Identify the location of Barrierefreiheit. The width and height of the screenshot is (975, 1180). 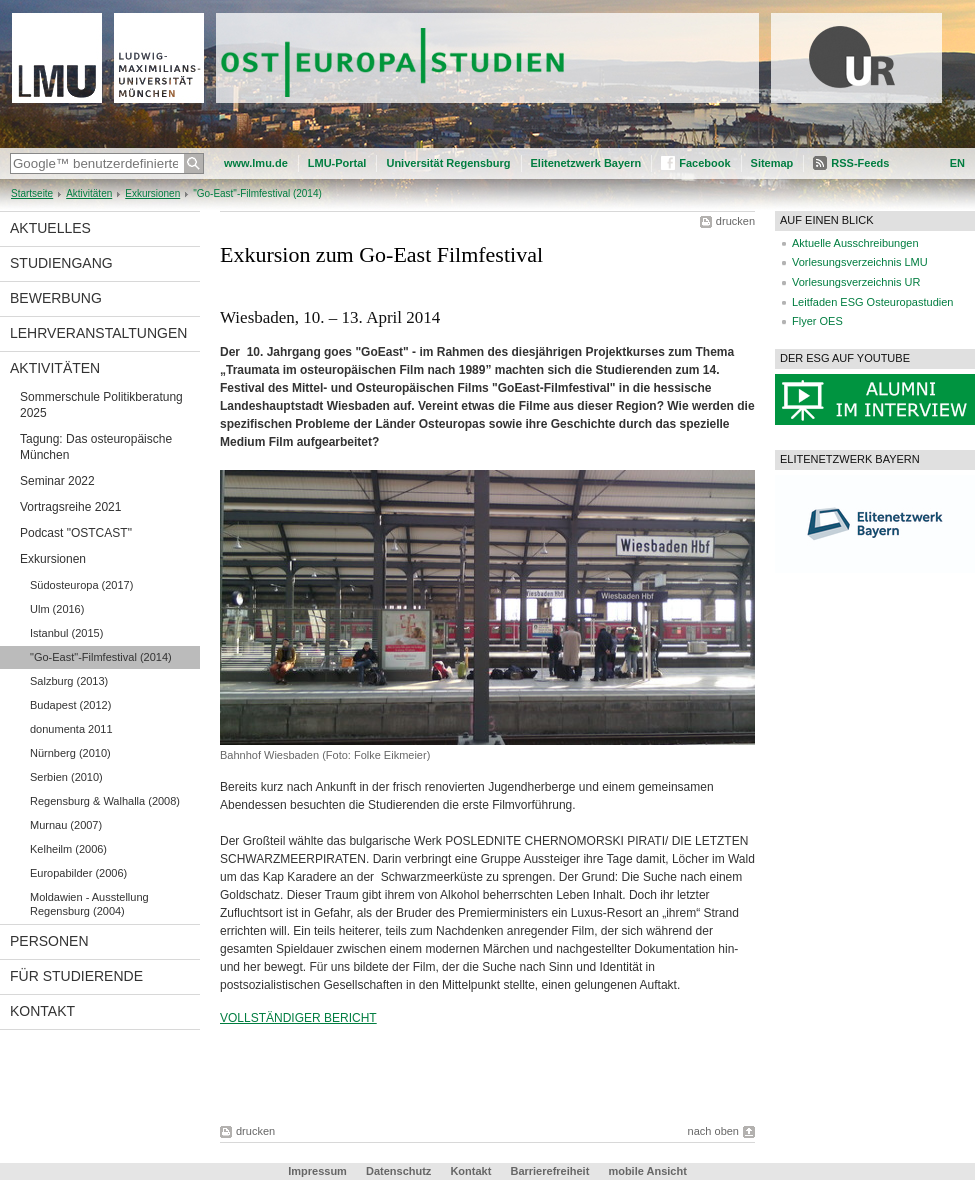
(551, 1171).